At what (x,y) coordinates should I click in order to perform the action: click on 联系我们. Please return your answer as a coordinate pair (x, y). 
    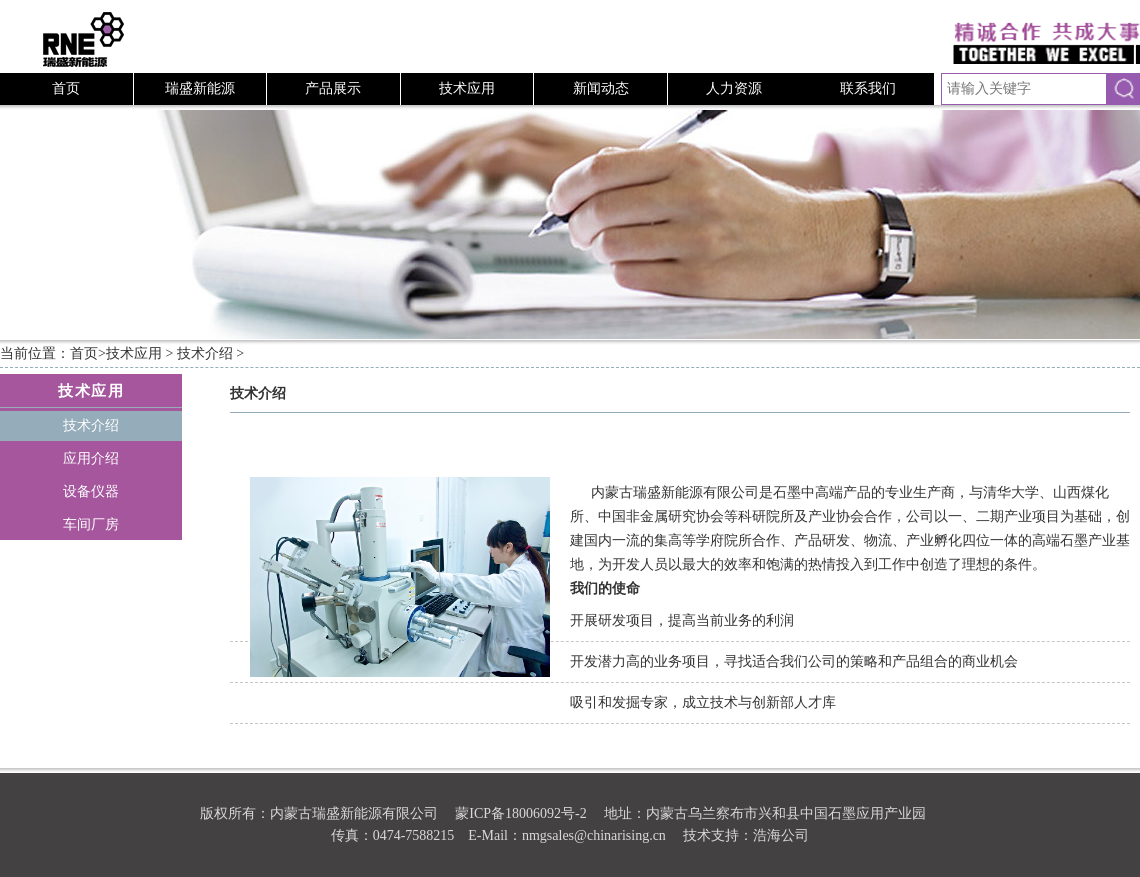
    Looking at the image, I should click on (868, 88).